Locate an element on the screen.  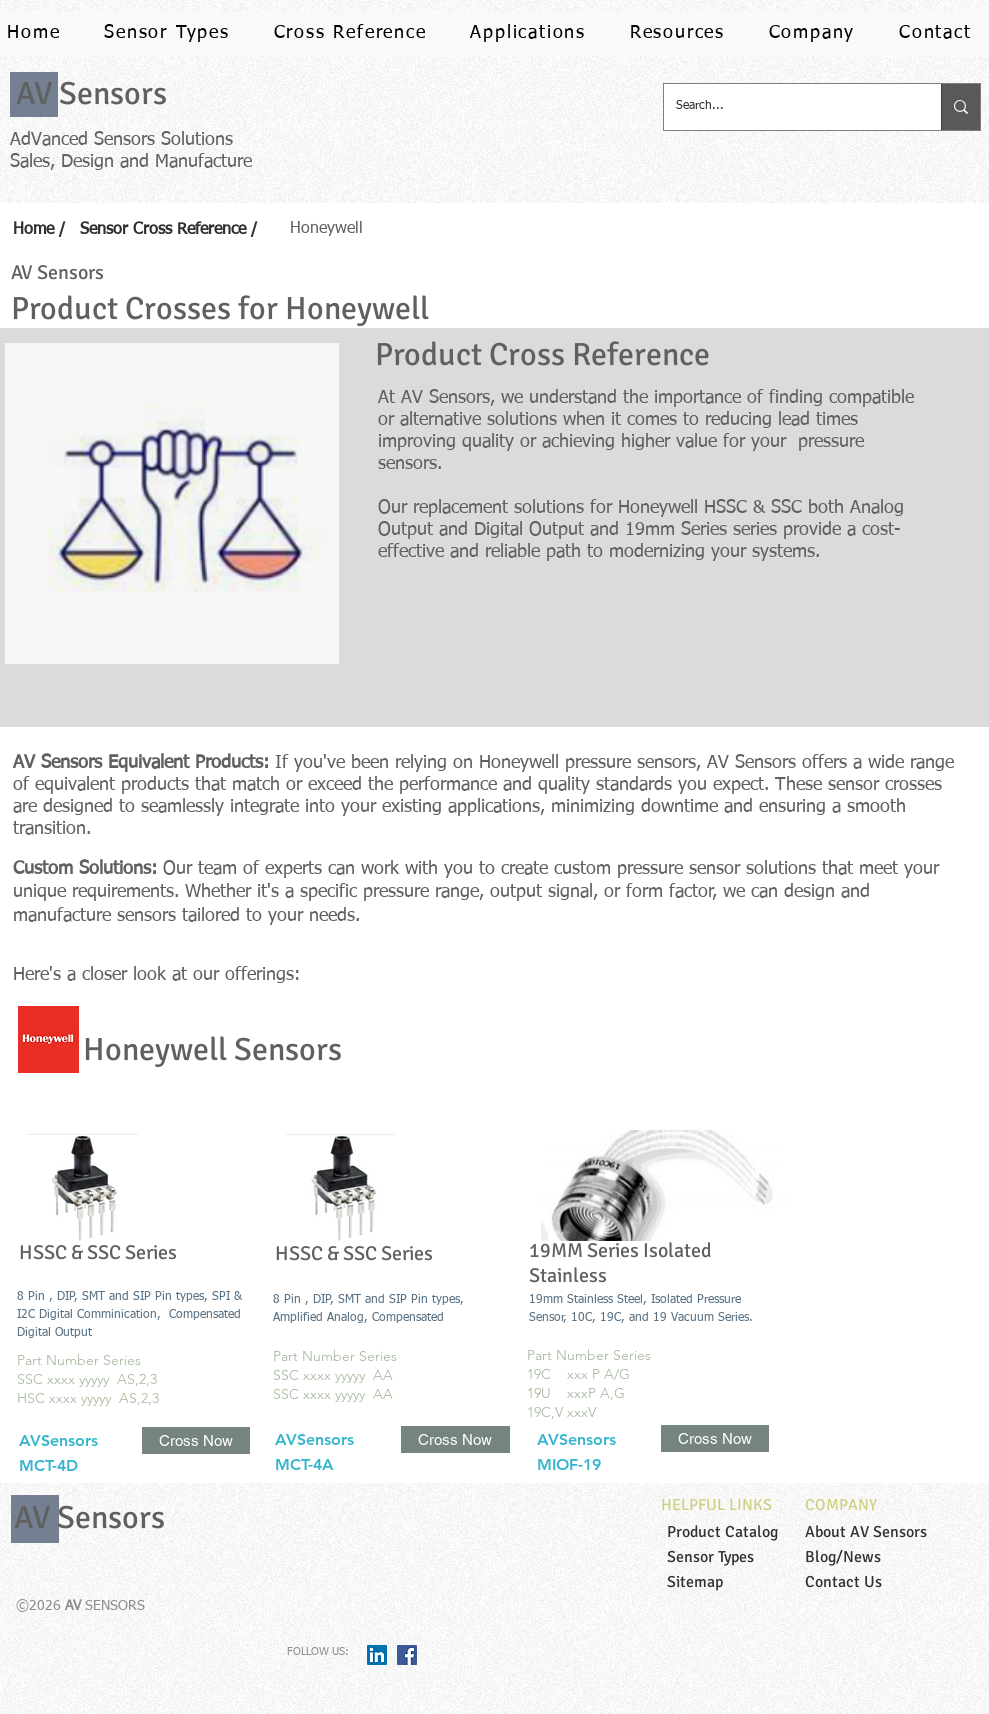
[Contact Us] is located at coordinates (880, 1582).